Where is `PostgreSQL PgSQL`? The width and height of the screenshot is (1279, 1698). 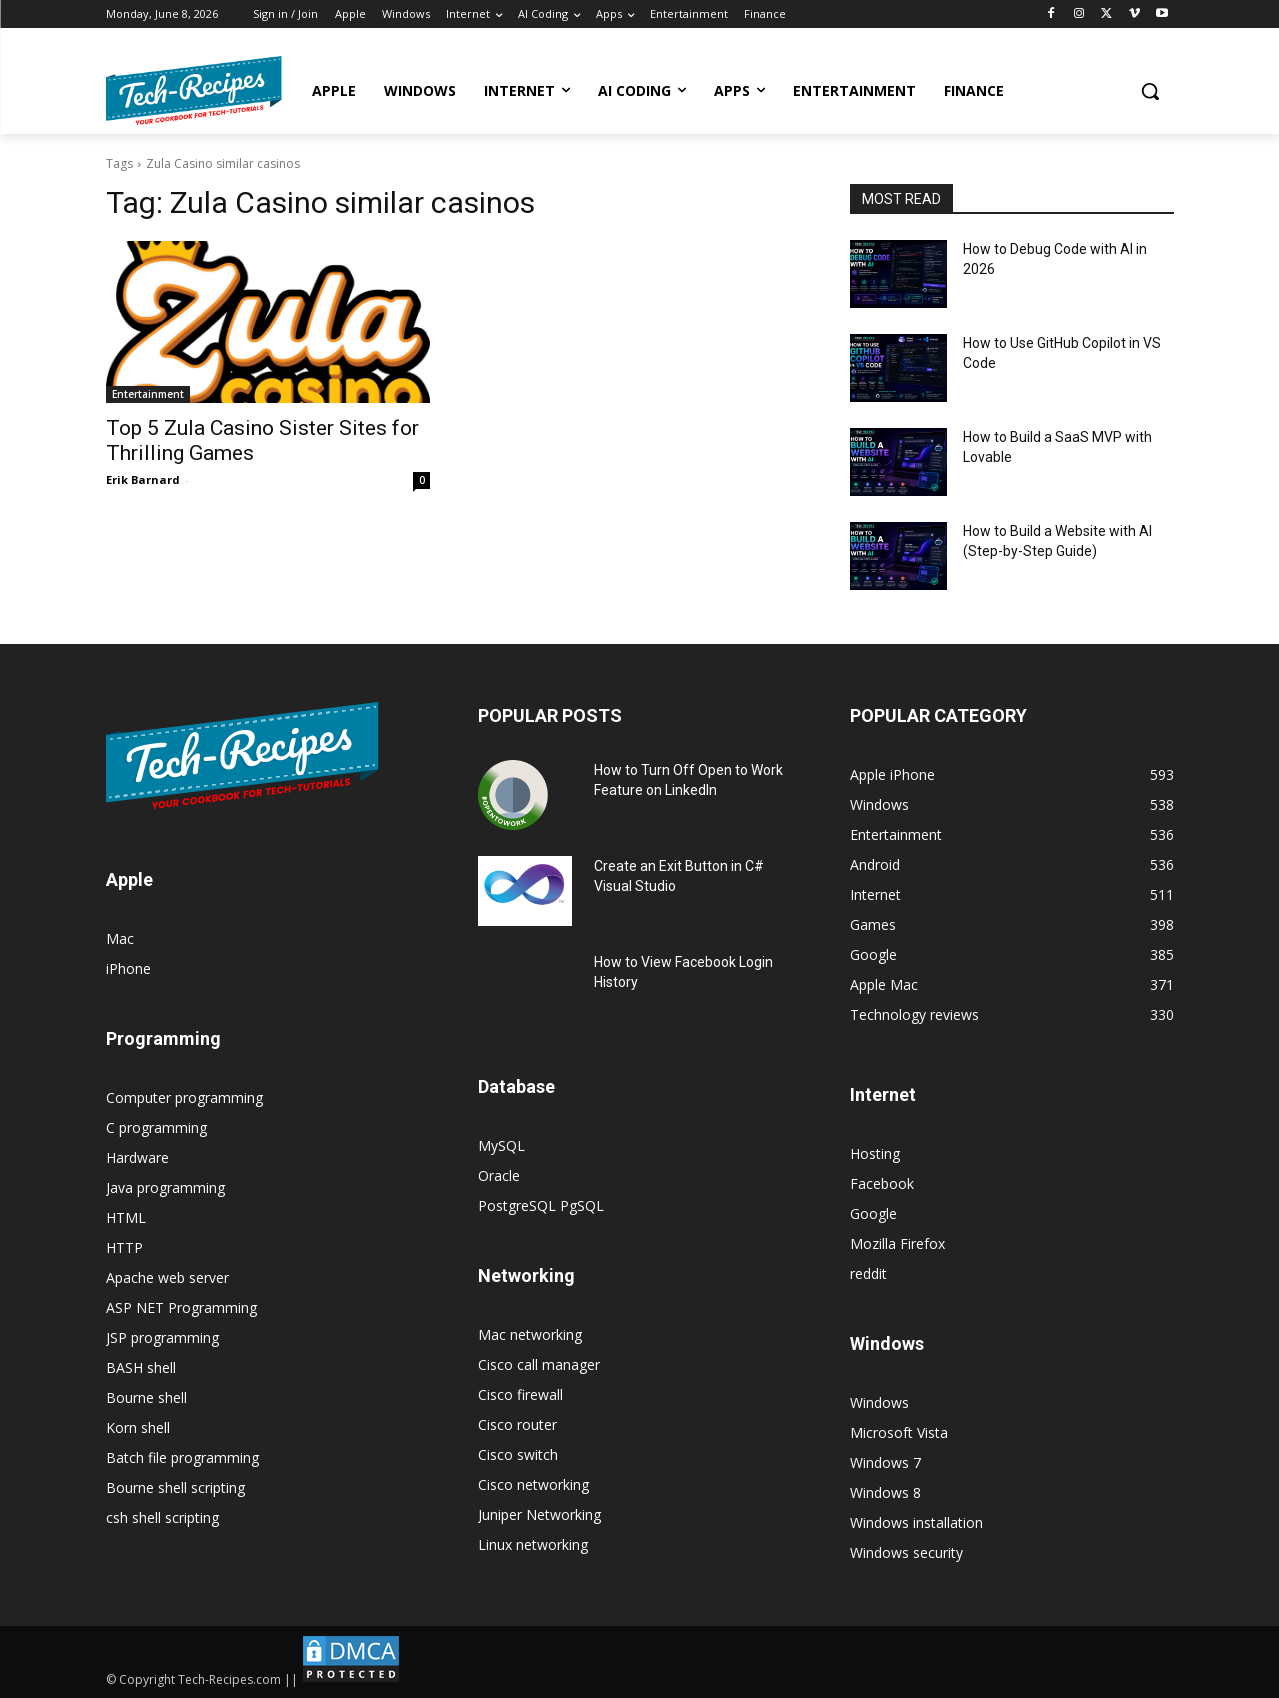
PostgreSQL PgSQL is located at coordinates (541, 1205).